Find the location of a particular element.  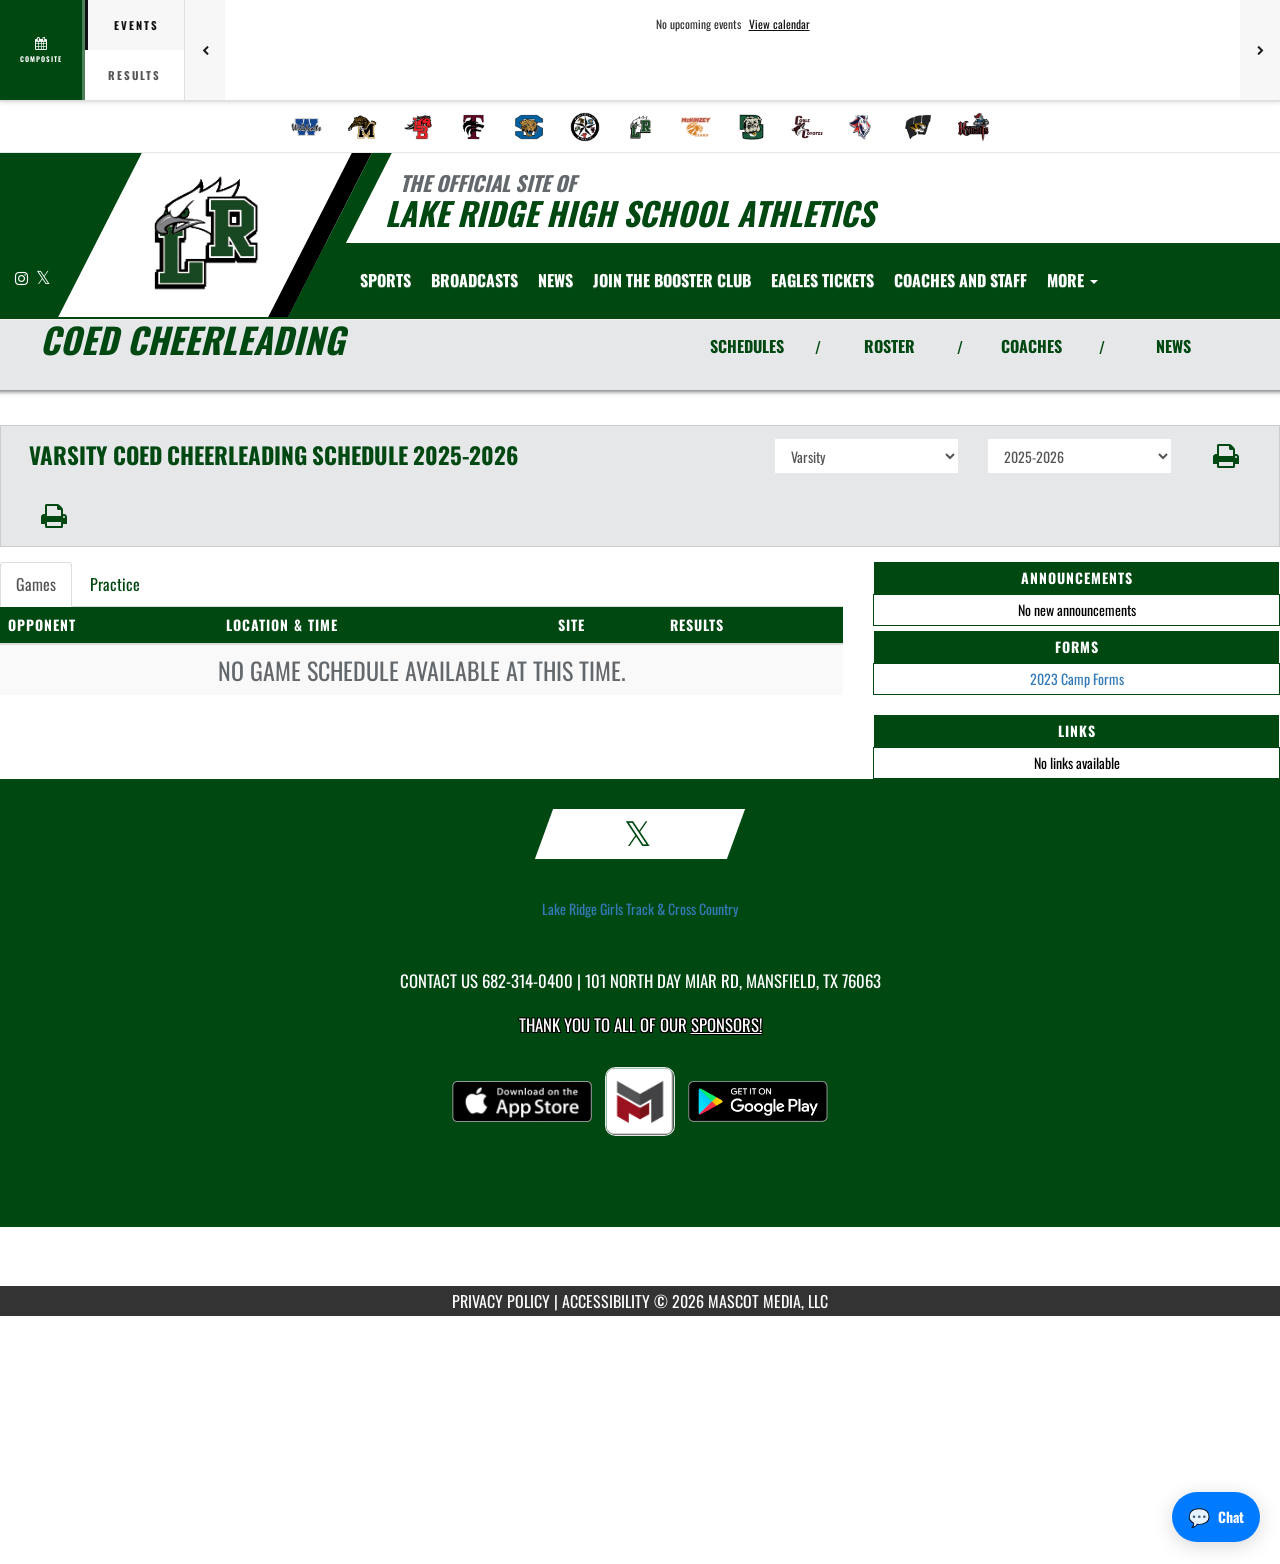

ROSTER [View Team Roster] is located at coordinates (889, 346).